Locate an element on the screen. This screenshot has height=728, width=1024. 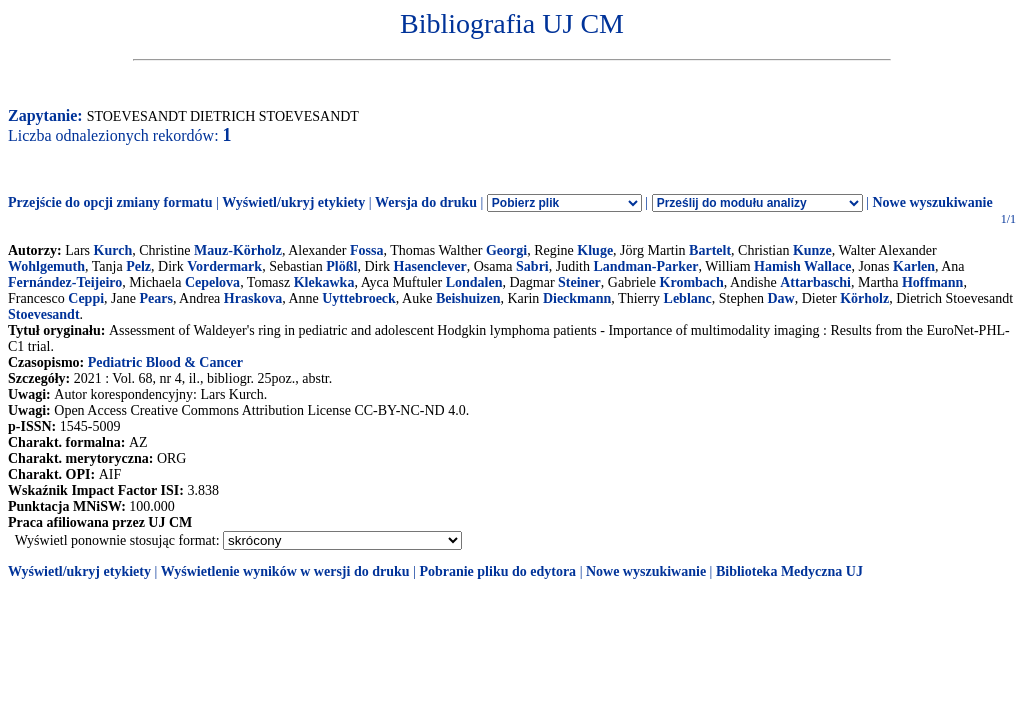
Attarbaschi is located at coordinates (815, 282).